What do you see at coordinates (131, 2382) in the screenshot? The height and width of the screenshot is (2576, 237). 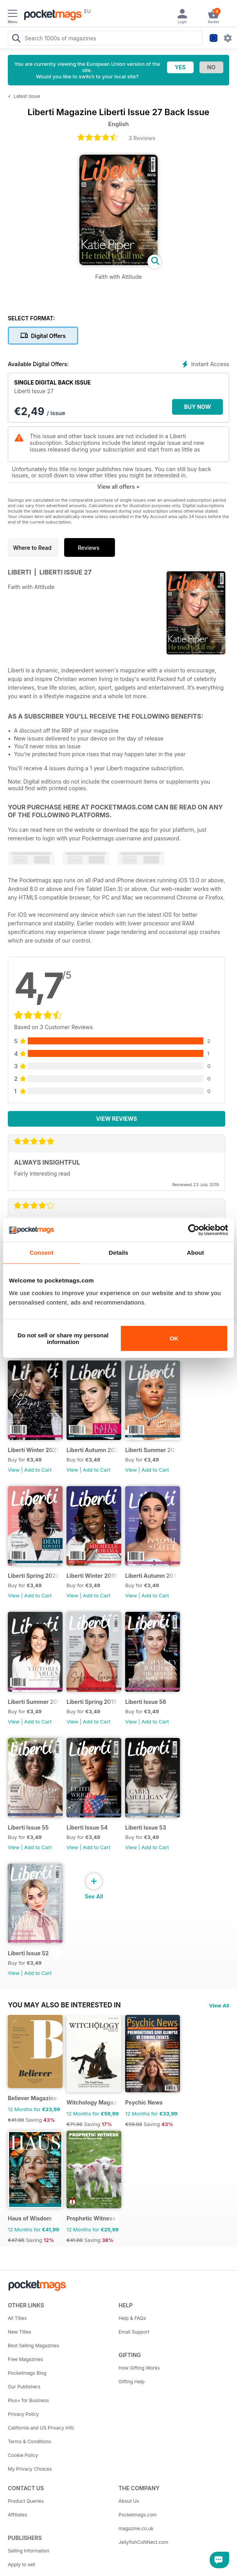 I see `Gifting Help` at bounding box center [131, 2382].